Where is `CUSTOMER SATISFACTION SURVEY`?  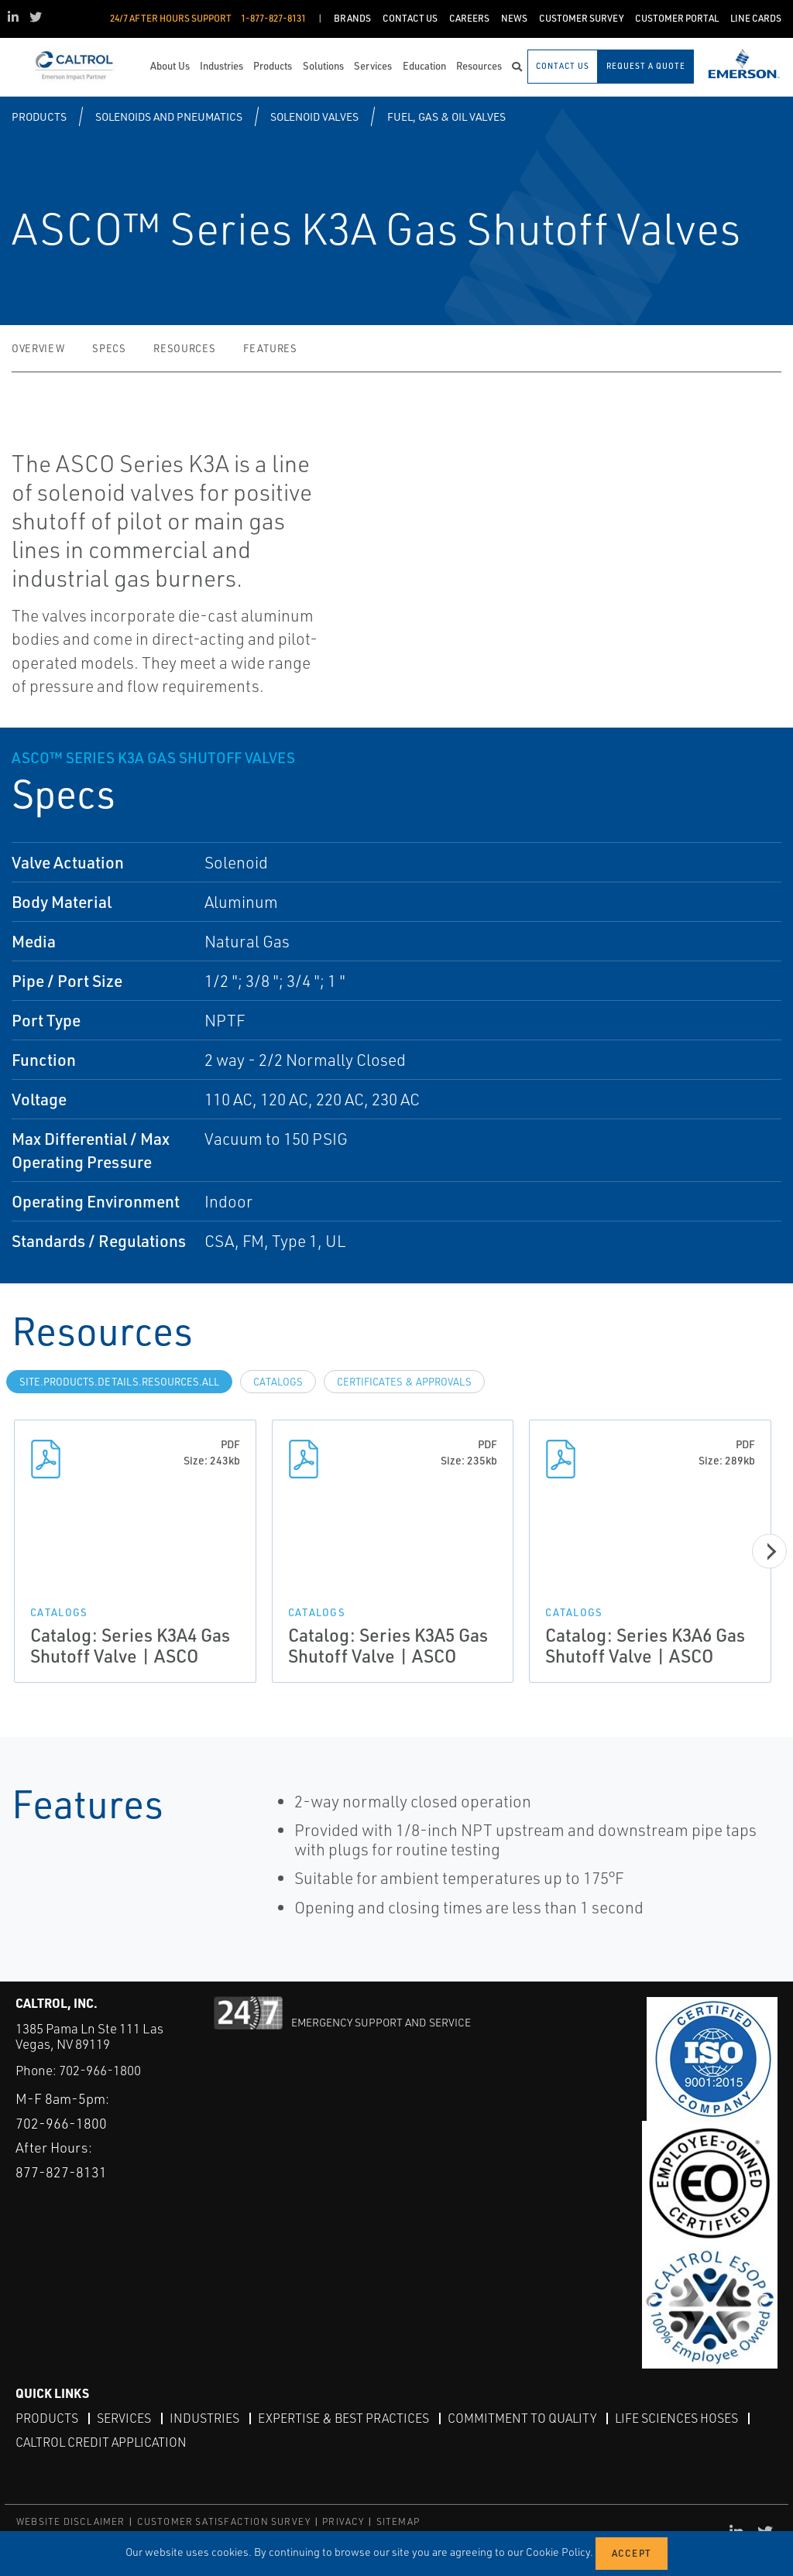 CUSTOMER SATISFACTION SURVEY is located at coordinates (224, 2521).